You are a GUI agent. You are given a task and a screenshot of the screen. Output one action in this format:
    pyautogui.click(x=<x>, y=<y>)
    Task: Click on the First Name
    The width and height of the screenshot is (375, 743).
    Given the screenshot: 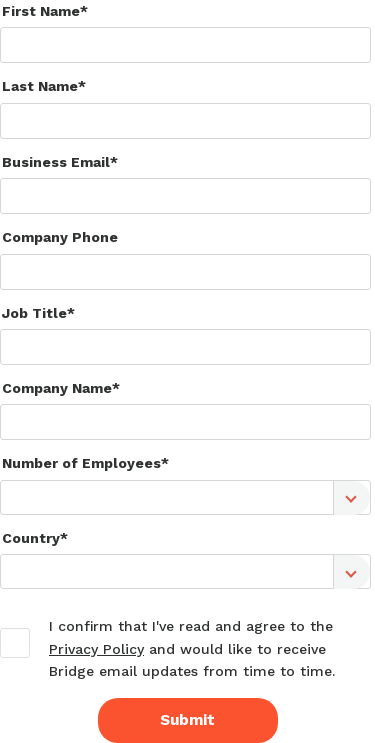 What is the action you would take?
    pyautogui.click(x=41, y=11)
    